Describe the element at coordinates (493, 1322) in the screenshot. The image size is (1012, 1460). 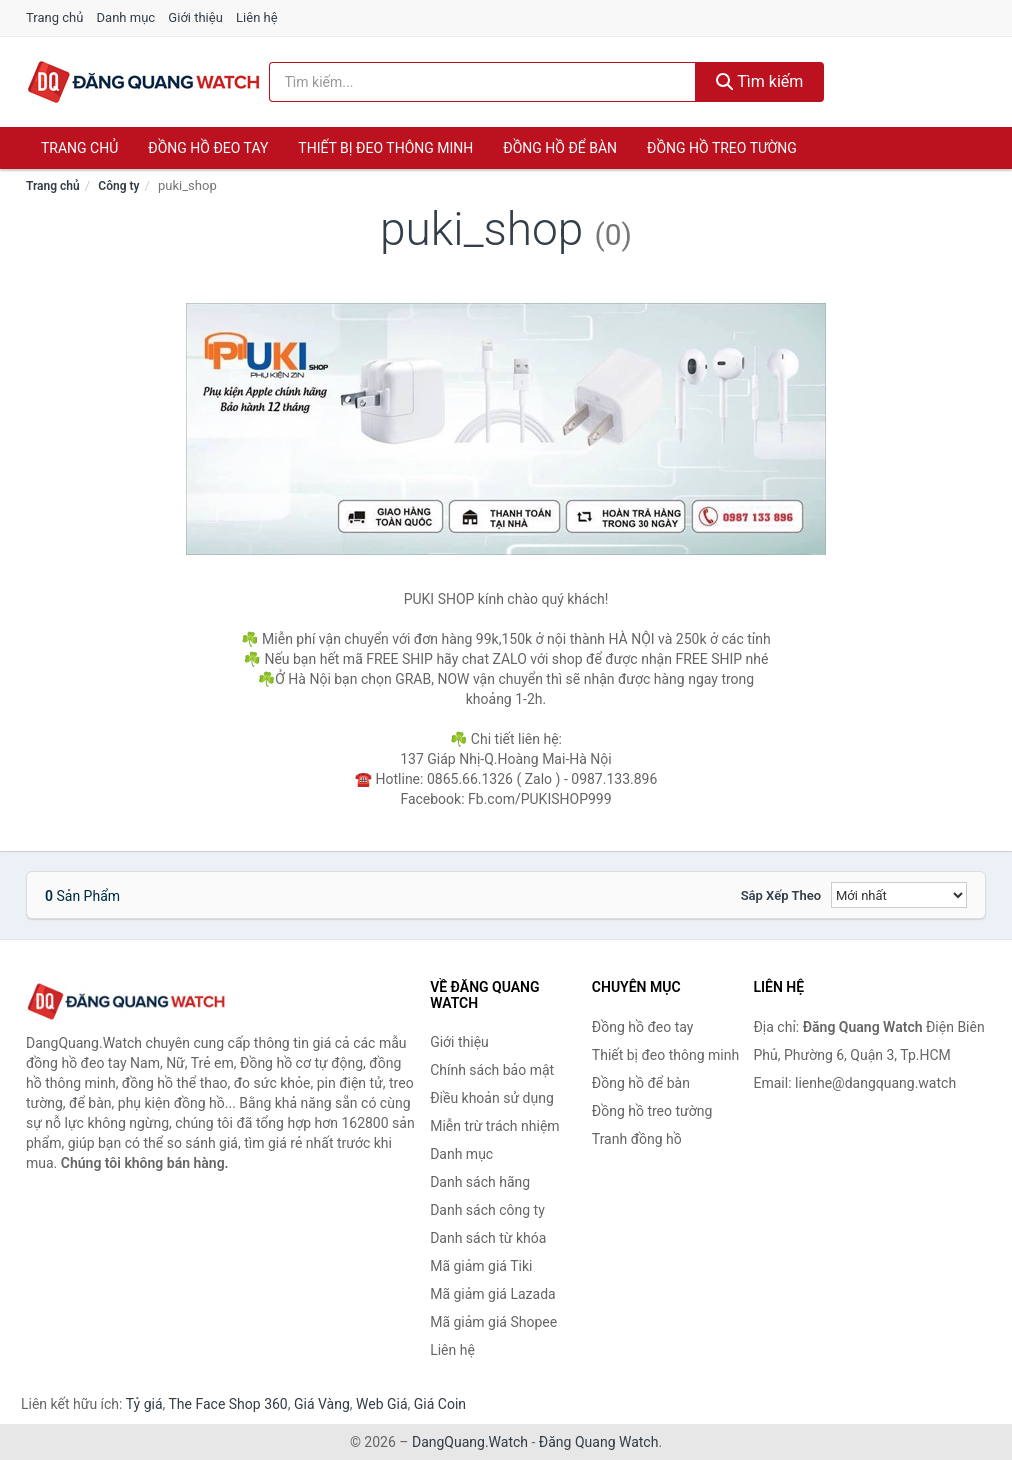
I see `Mã giảm giá Shopee` at that location.